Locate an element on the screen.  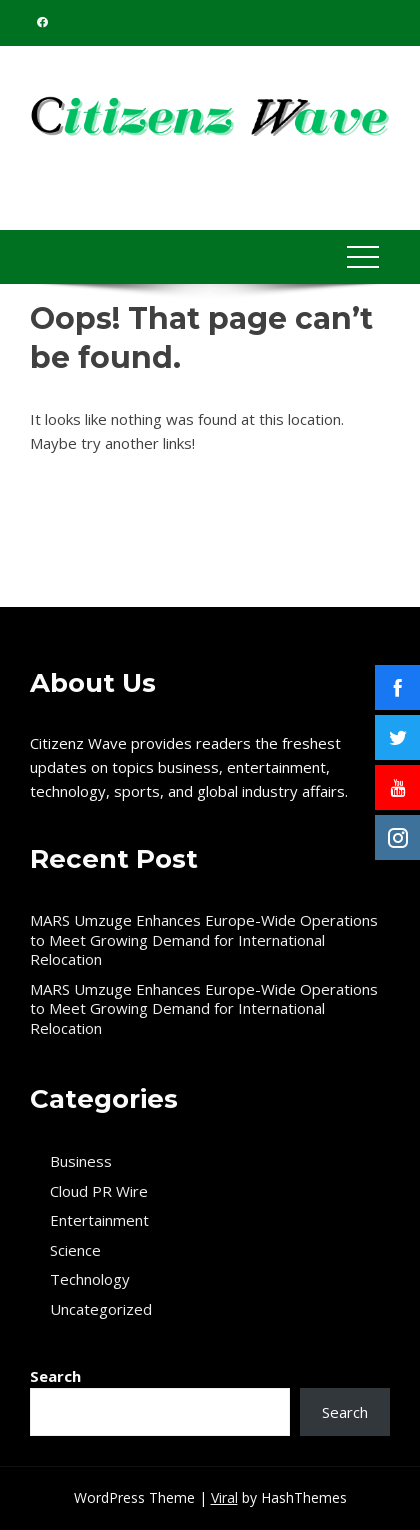
Viral is located at coordinates (224, 1497).